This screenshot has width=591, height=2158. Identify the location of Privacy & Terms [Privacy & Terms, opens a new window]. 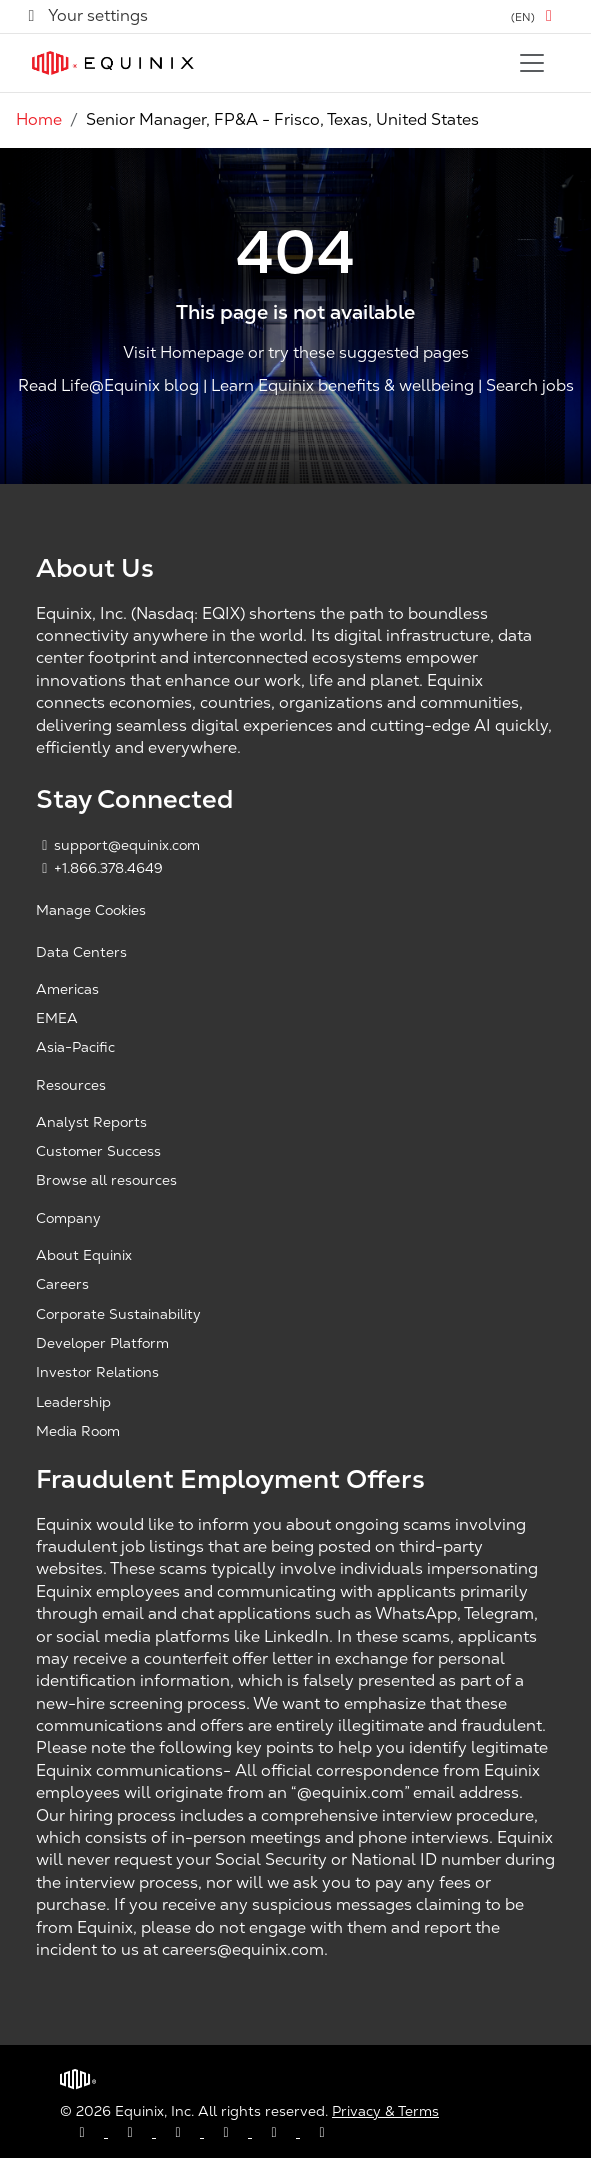
(385, 2111).